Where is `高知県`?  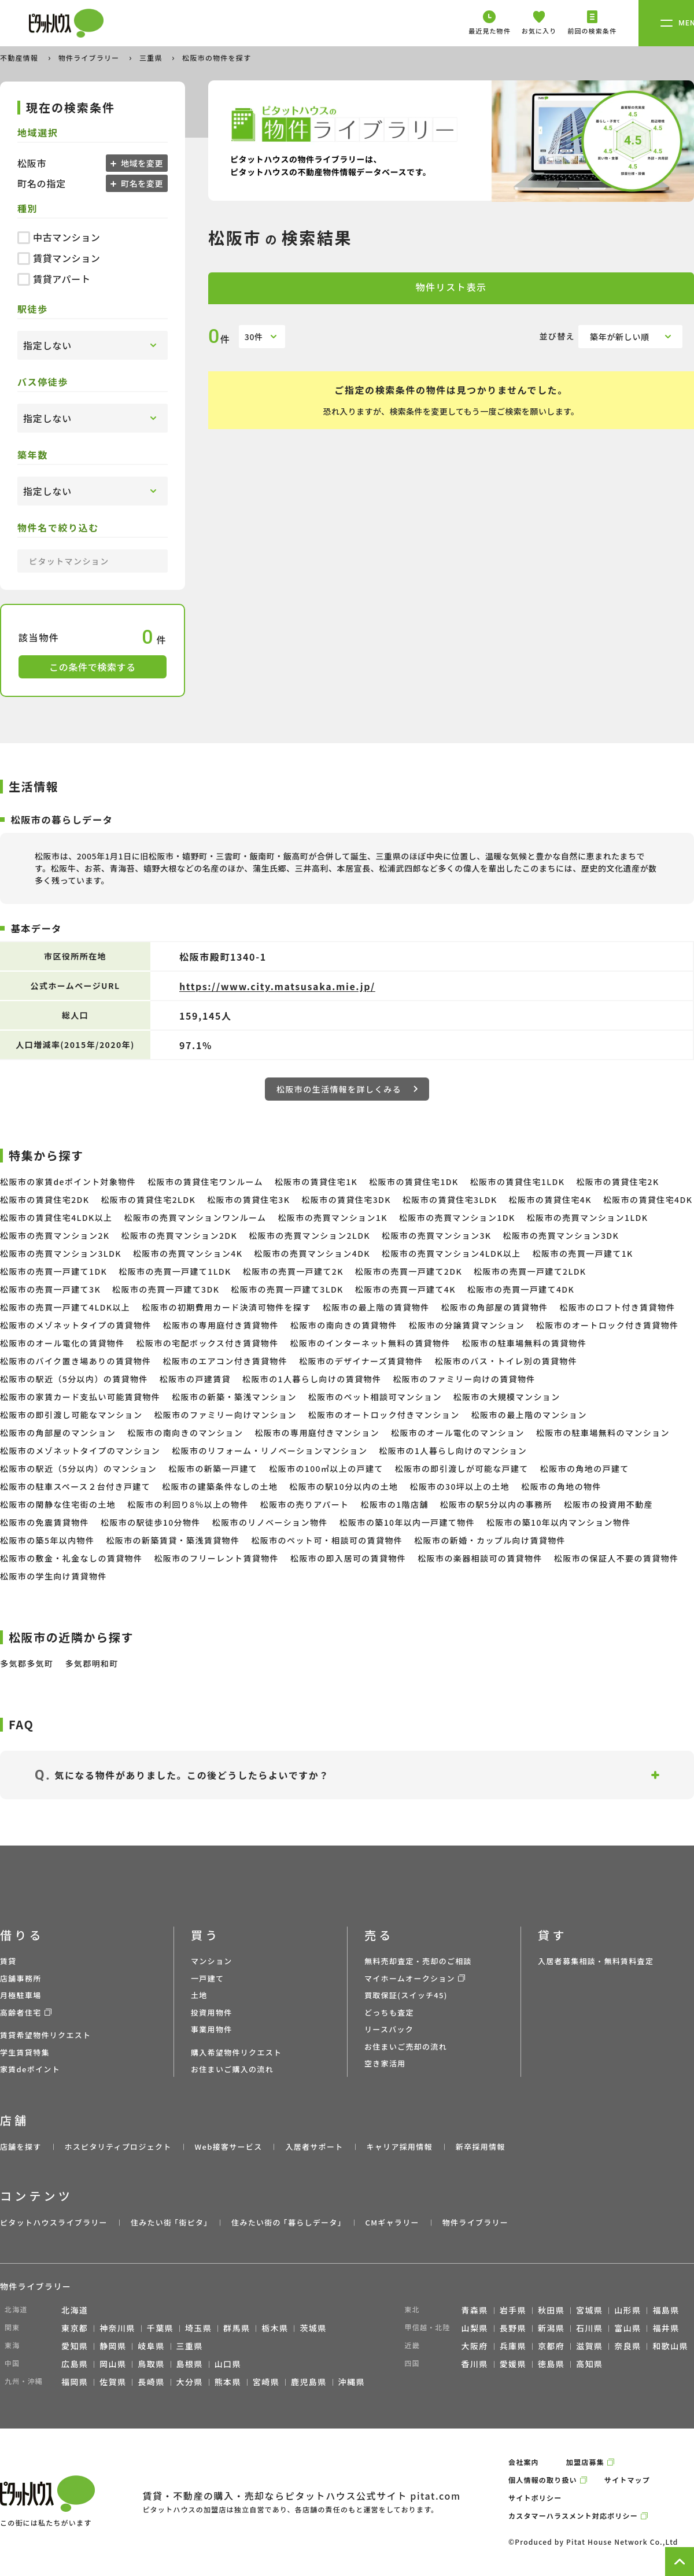 高知県 is located at coordinates (589, 2364).